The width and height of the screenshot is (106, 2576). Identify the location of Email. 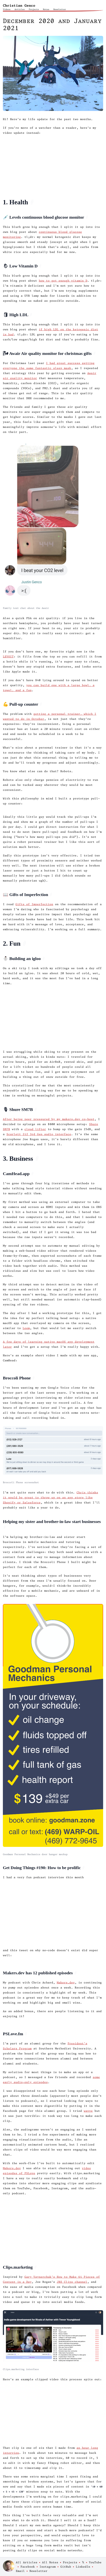
(20, 2571).